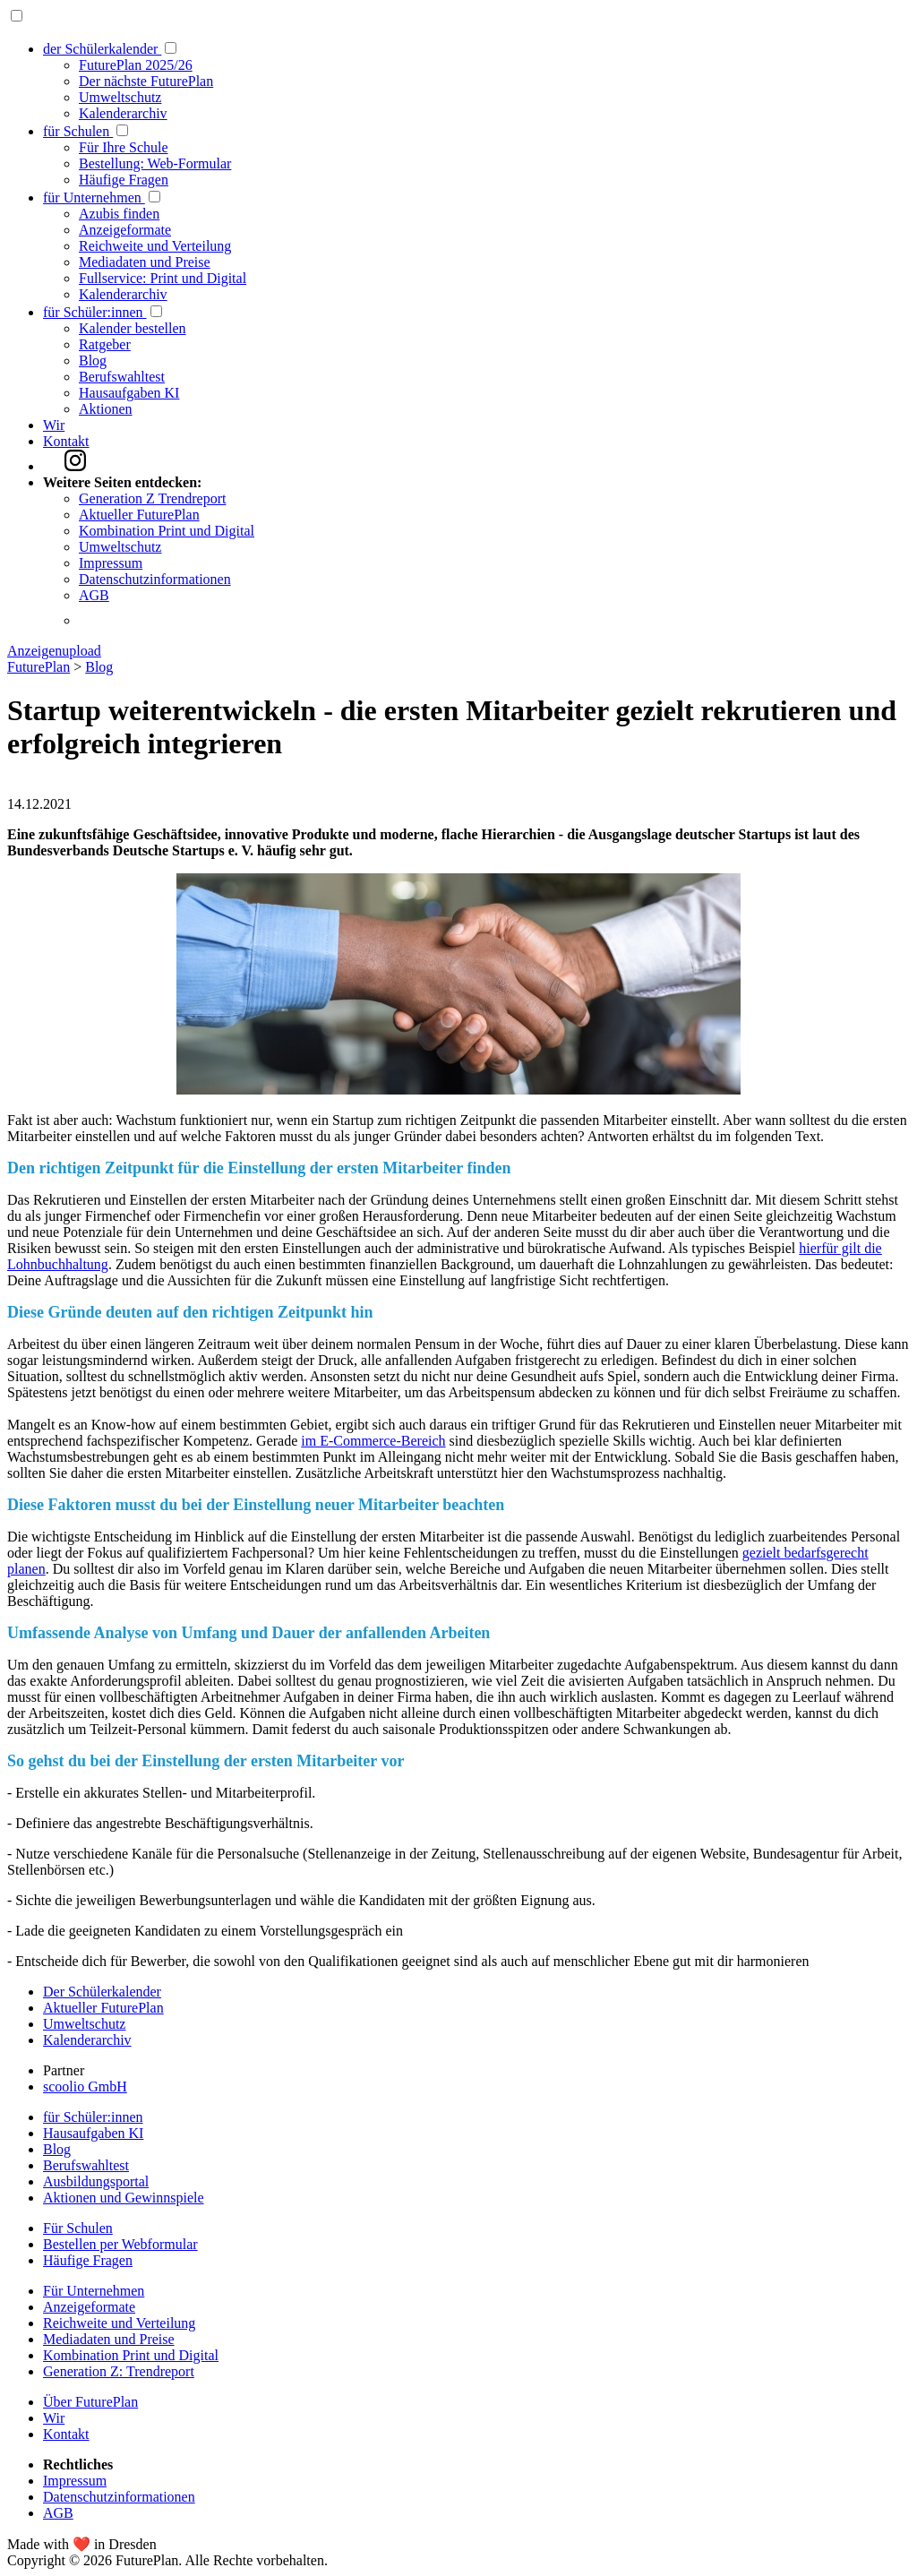 The image size is (917, 2576). I want to click on Für Schulen, so click(78, 2228).